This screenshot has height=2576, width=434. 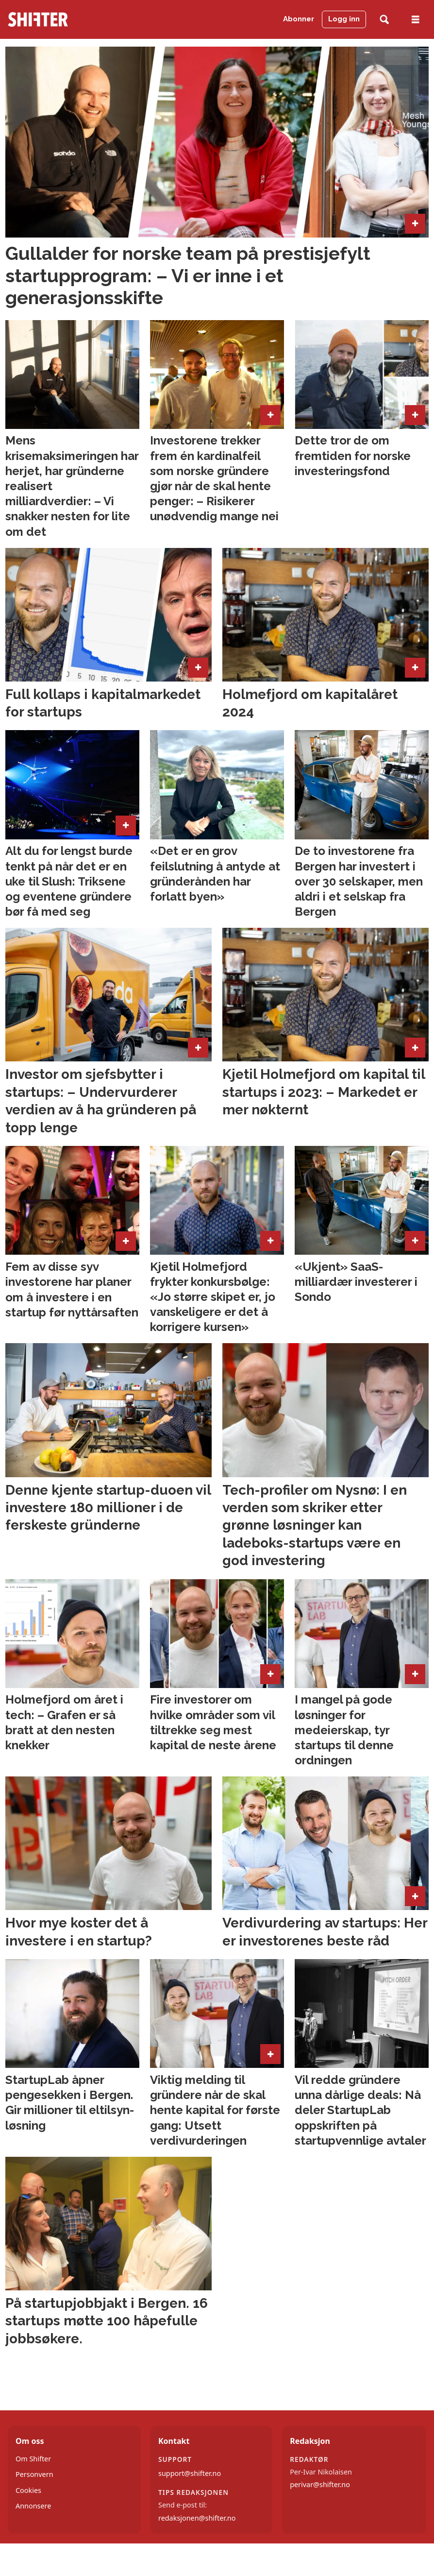 What do you see at coordinates (320, 2484) in the screenshot?
I see `perivar@shifter.no` at bounding box center [320, 2484].